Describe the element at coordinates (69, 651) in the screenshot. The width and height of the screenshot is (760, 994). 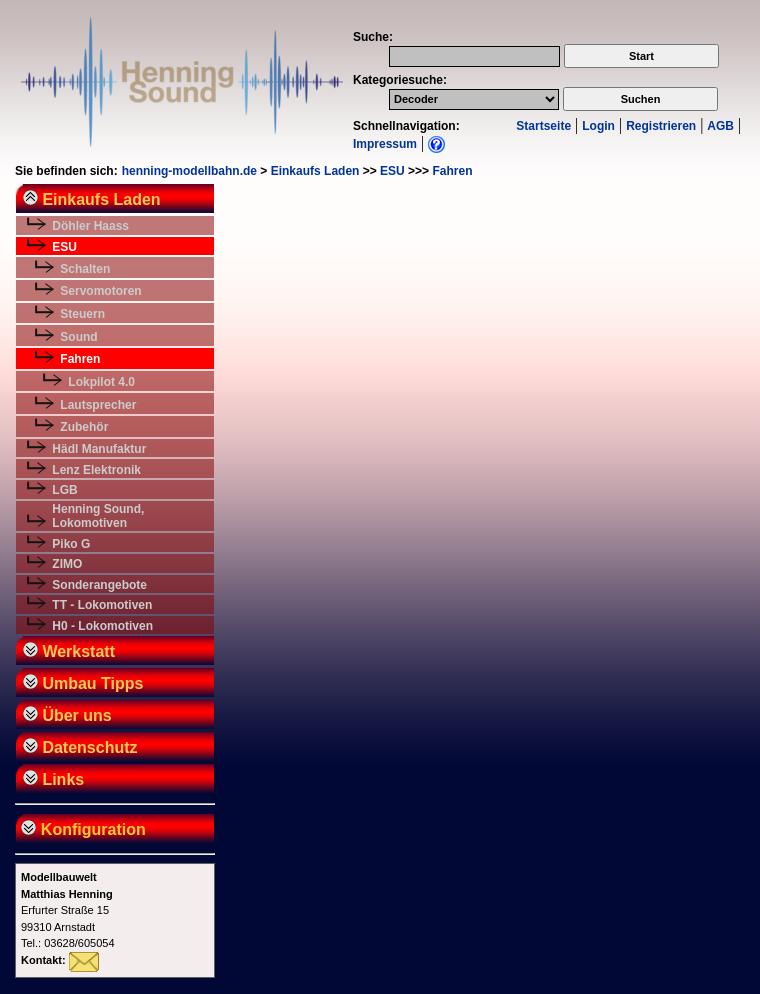
I see `Werkstatt` at that location.